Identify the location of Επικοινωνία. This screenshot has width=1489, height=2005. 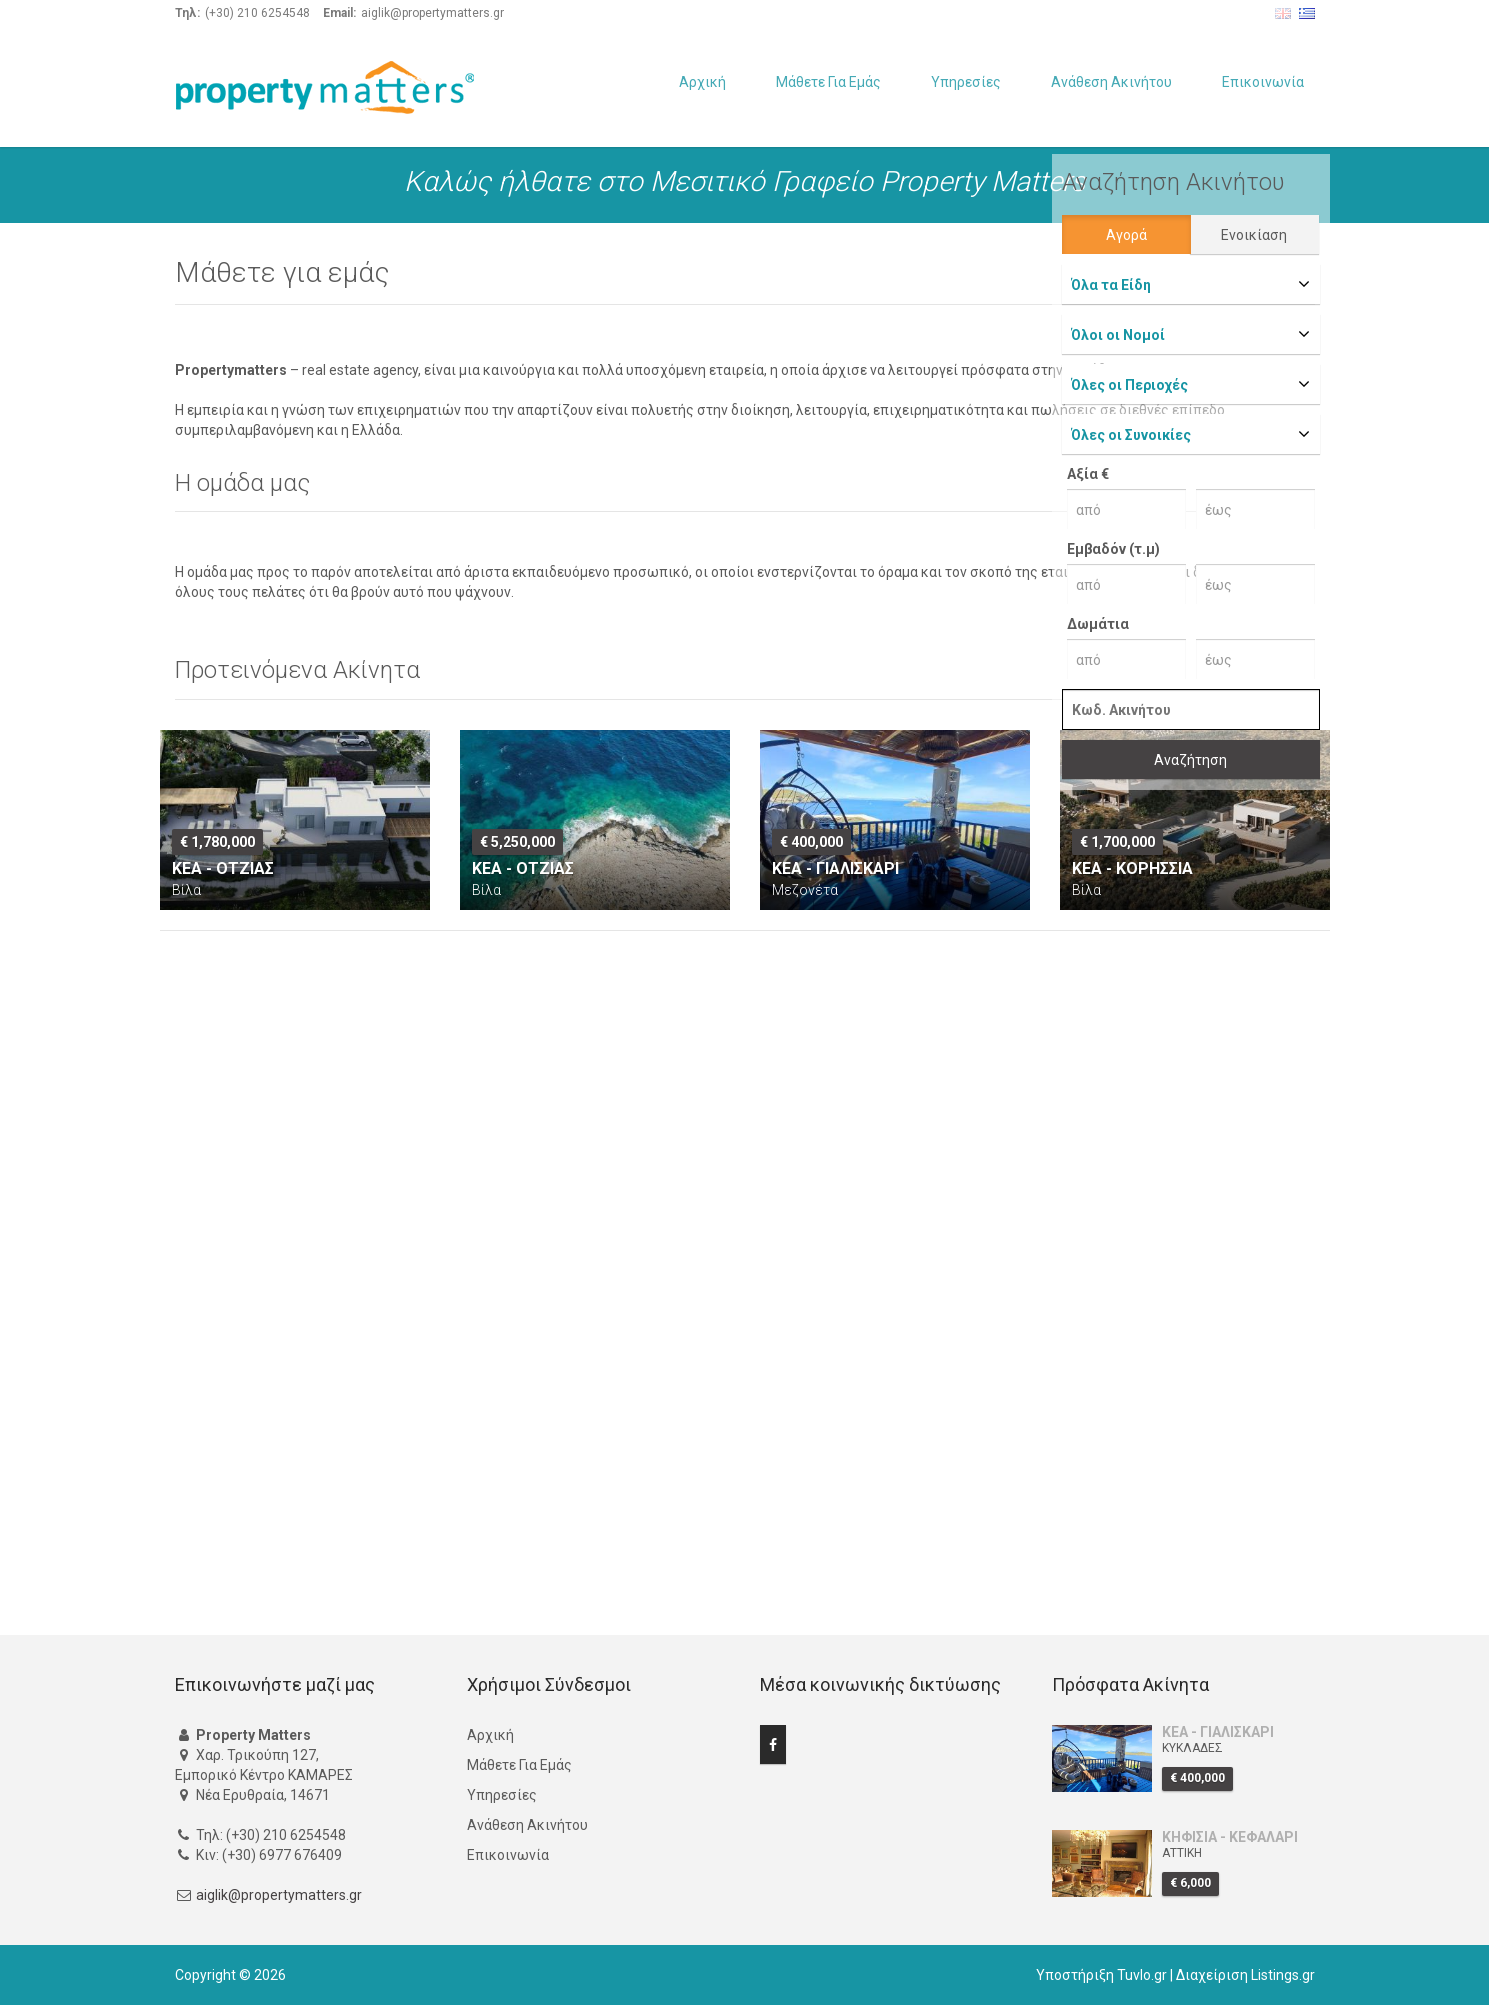
(1263, 82).